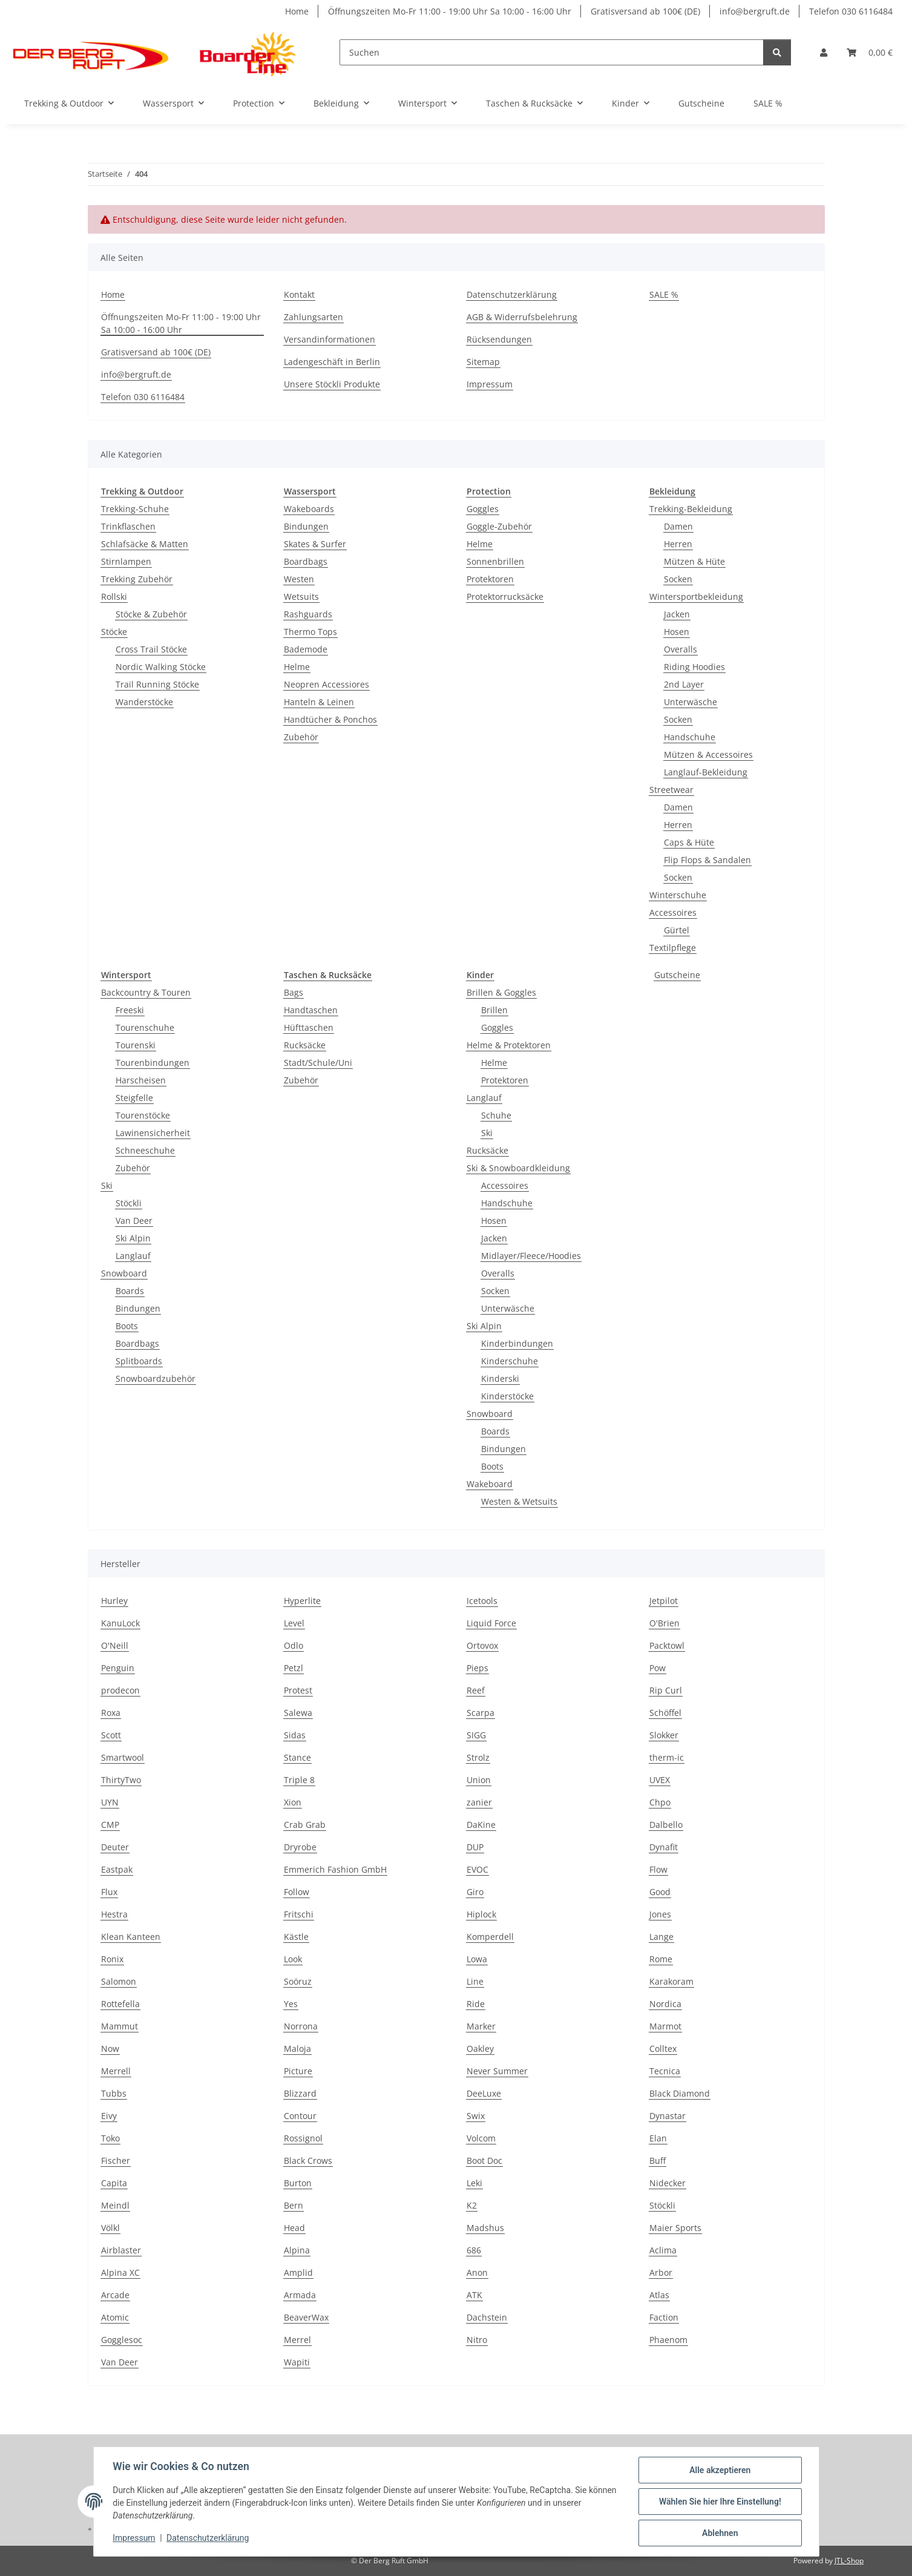 The image size is (912, 2576). I want to click on Norrona, so click(301, 2026).